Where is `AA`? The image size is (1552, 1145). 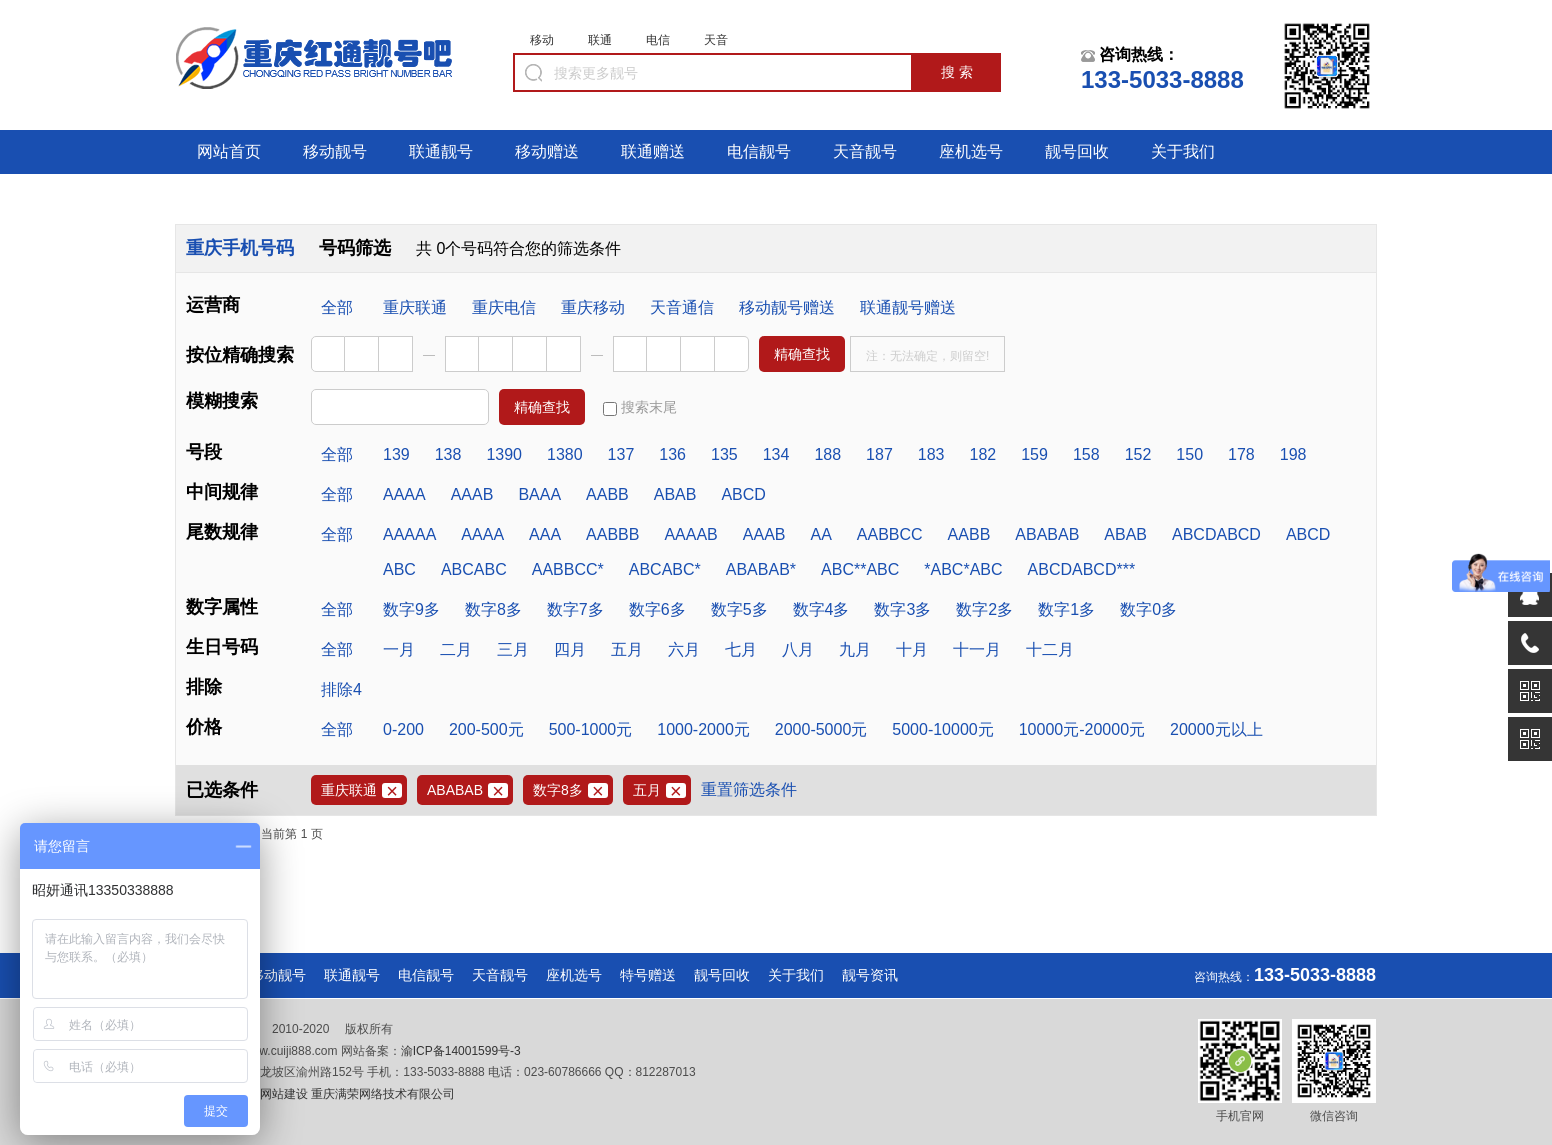 AA is located at coordinates (820, 534).